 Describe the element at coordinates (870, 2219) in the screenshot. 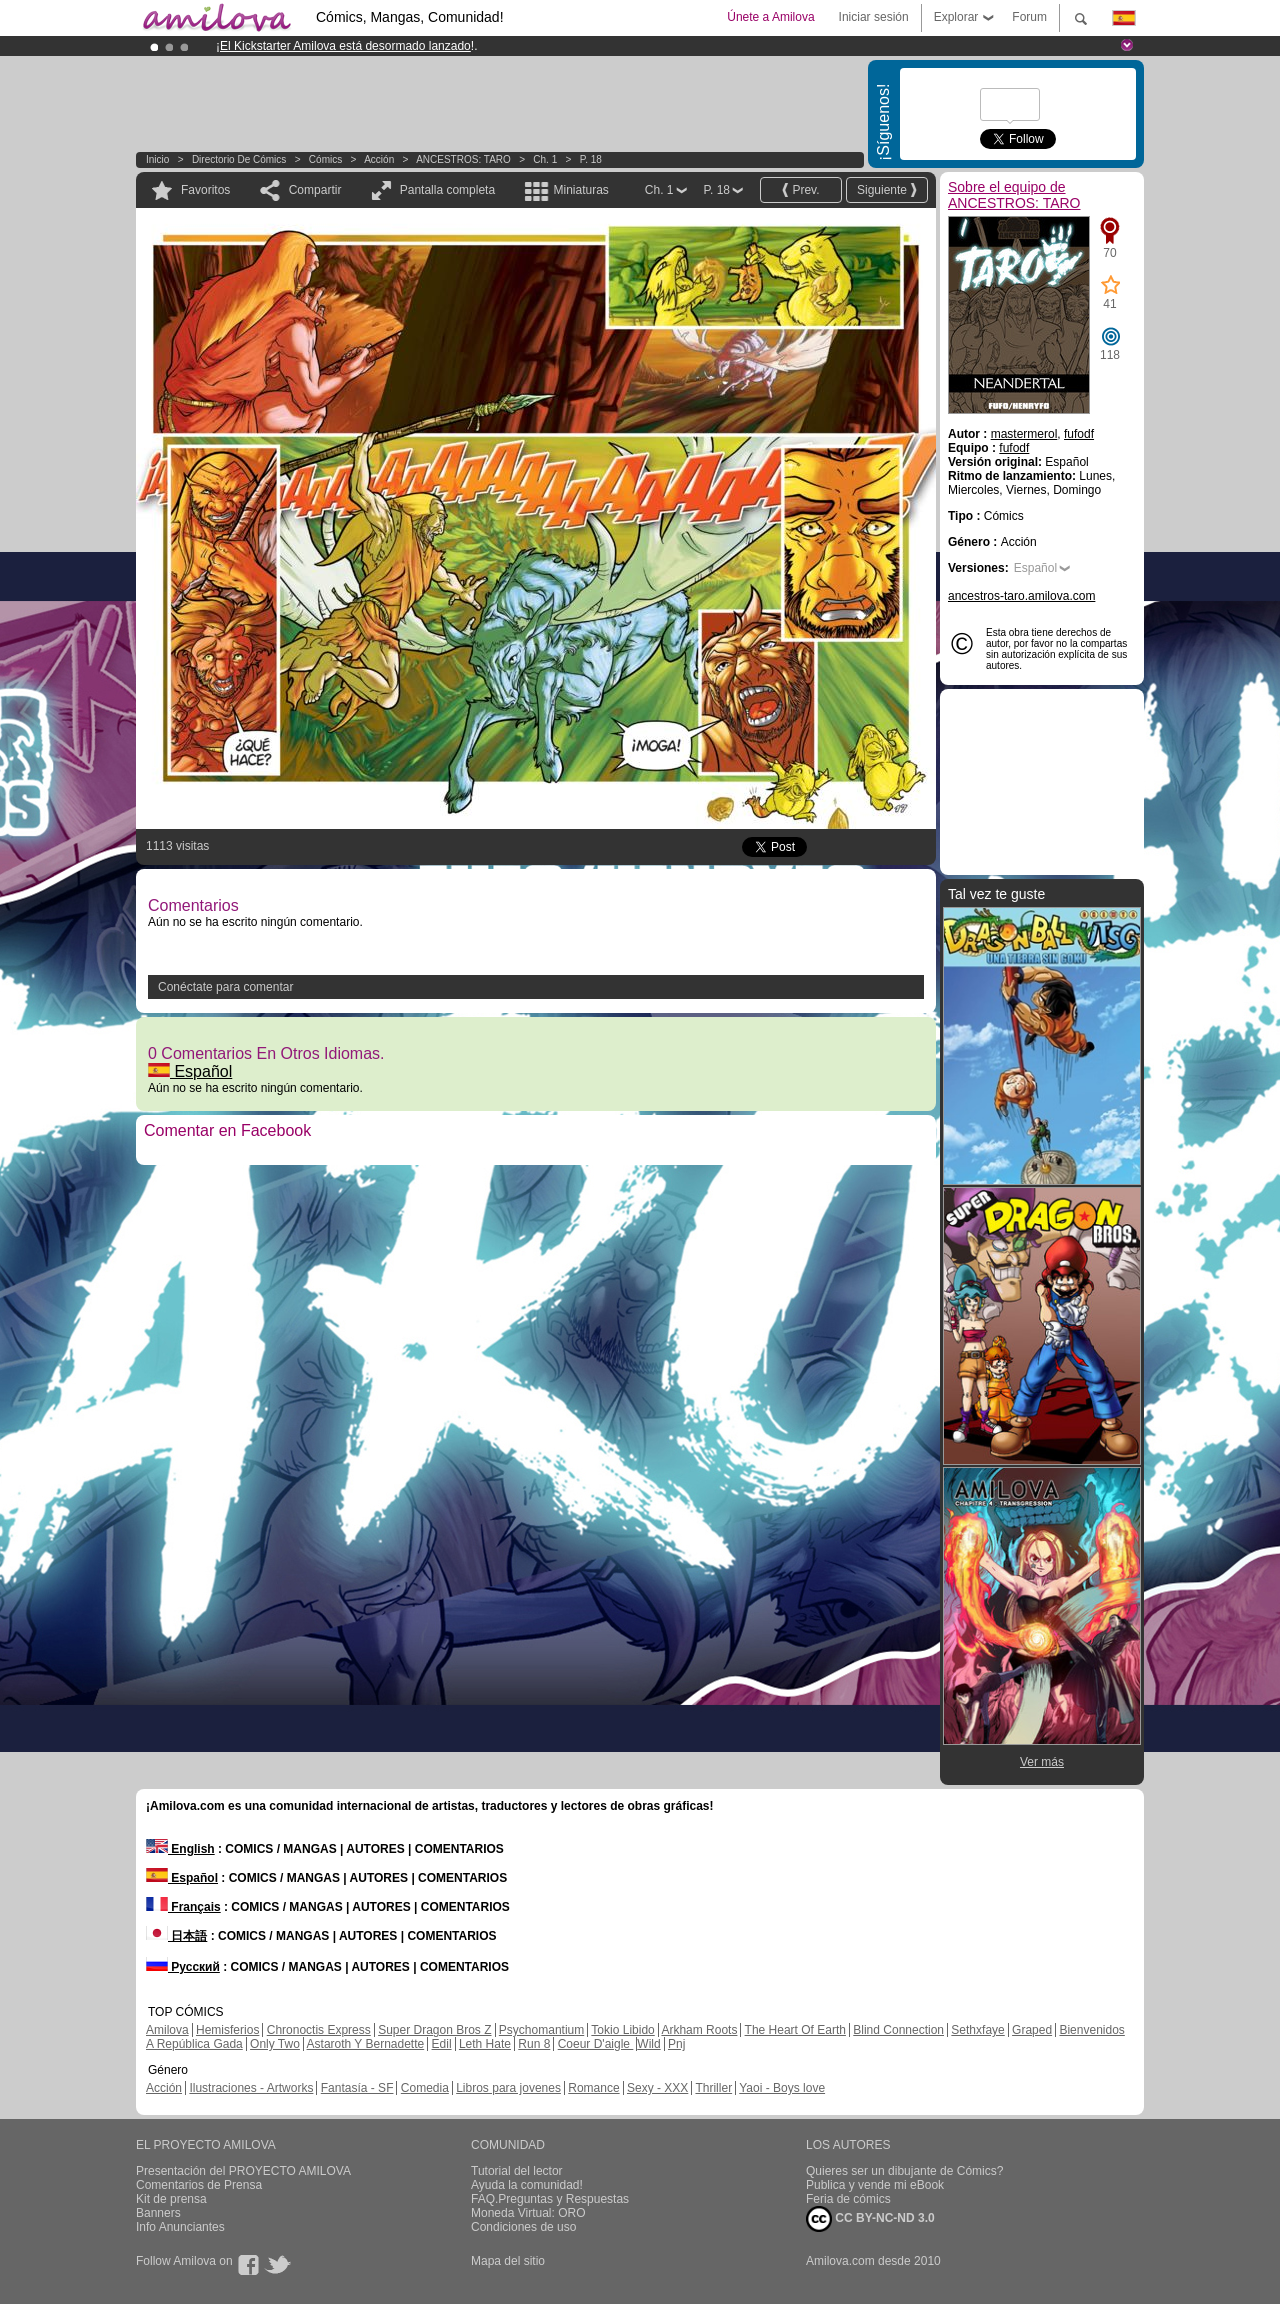

I see `CC BY-NC-ND 3.0` at that location.